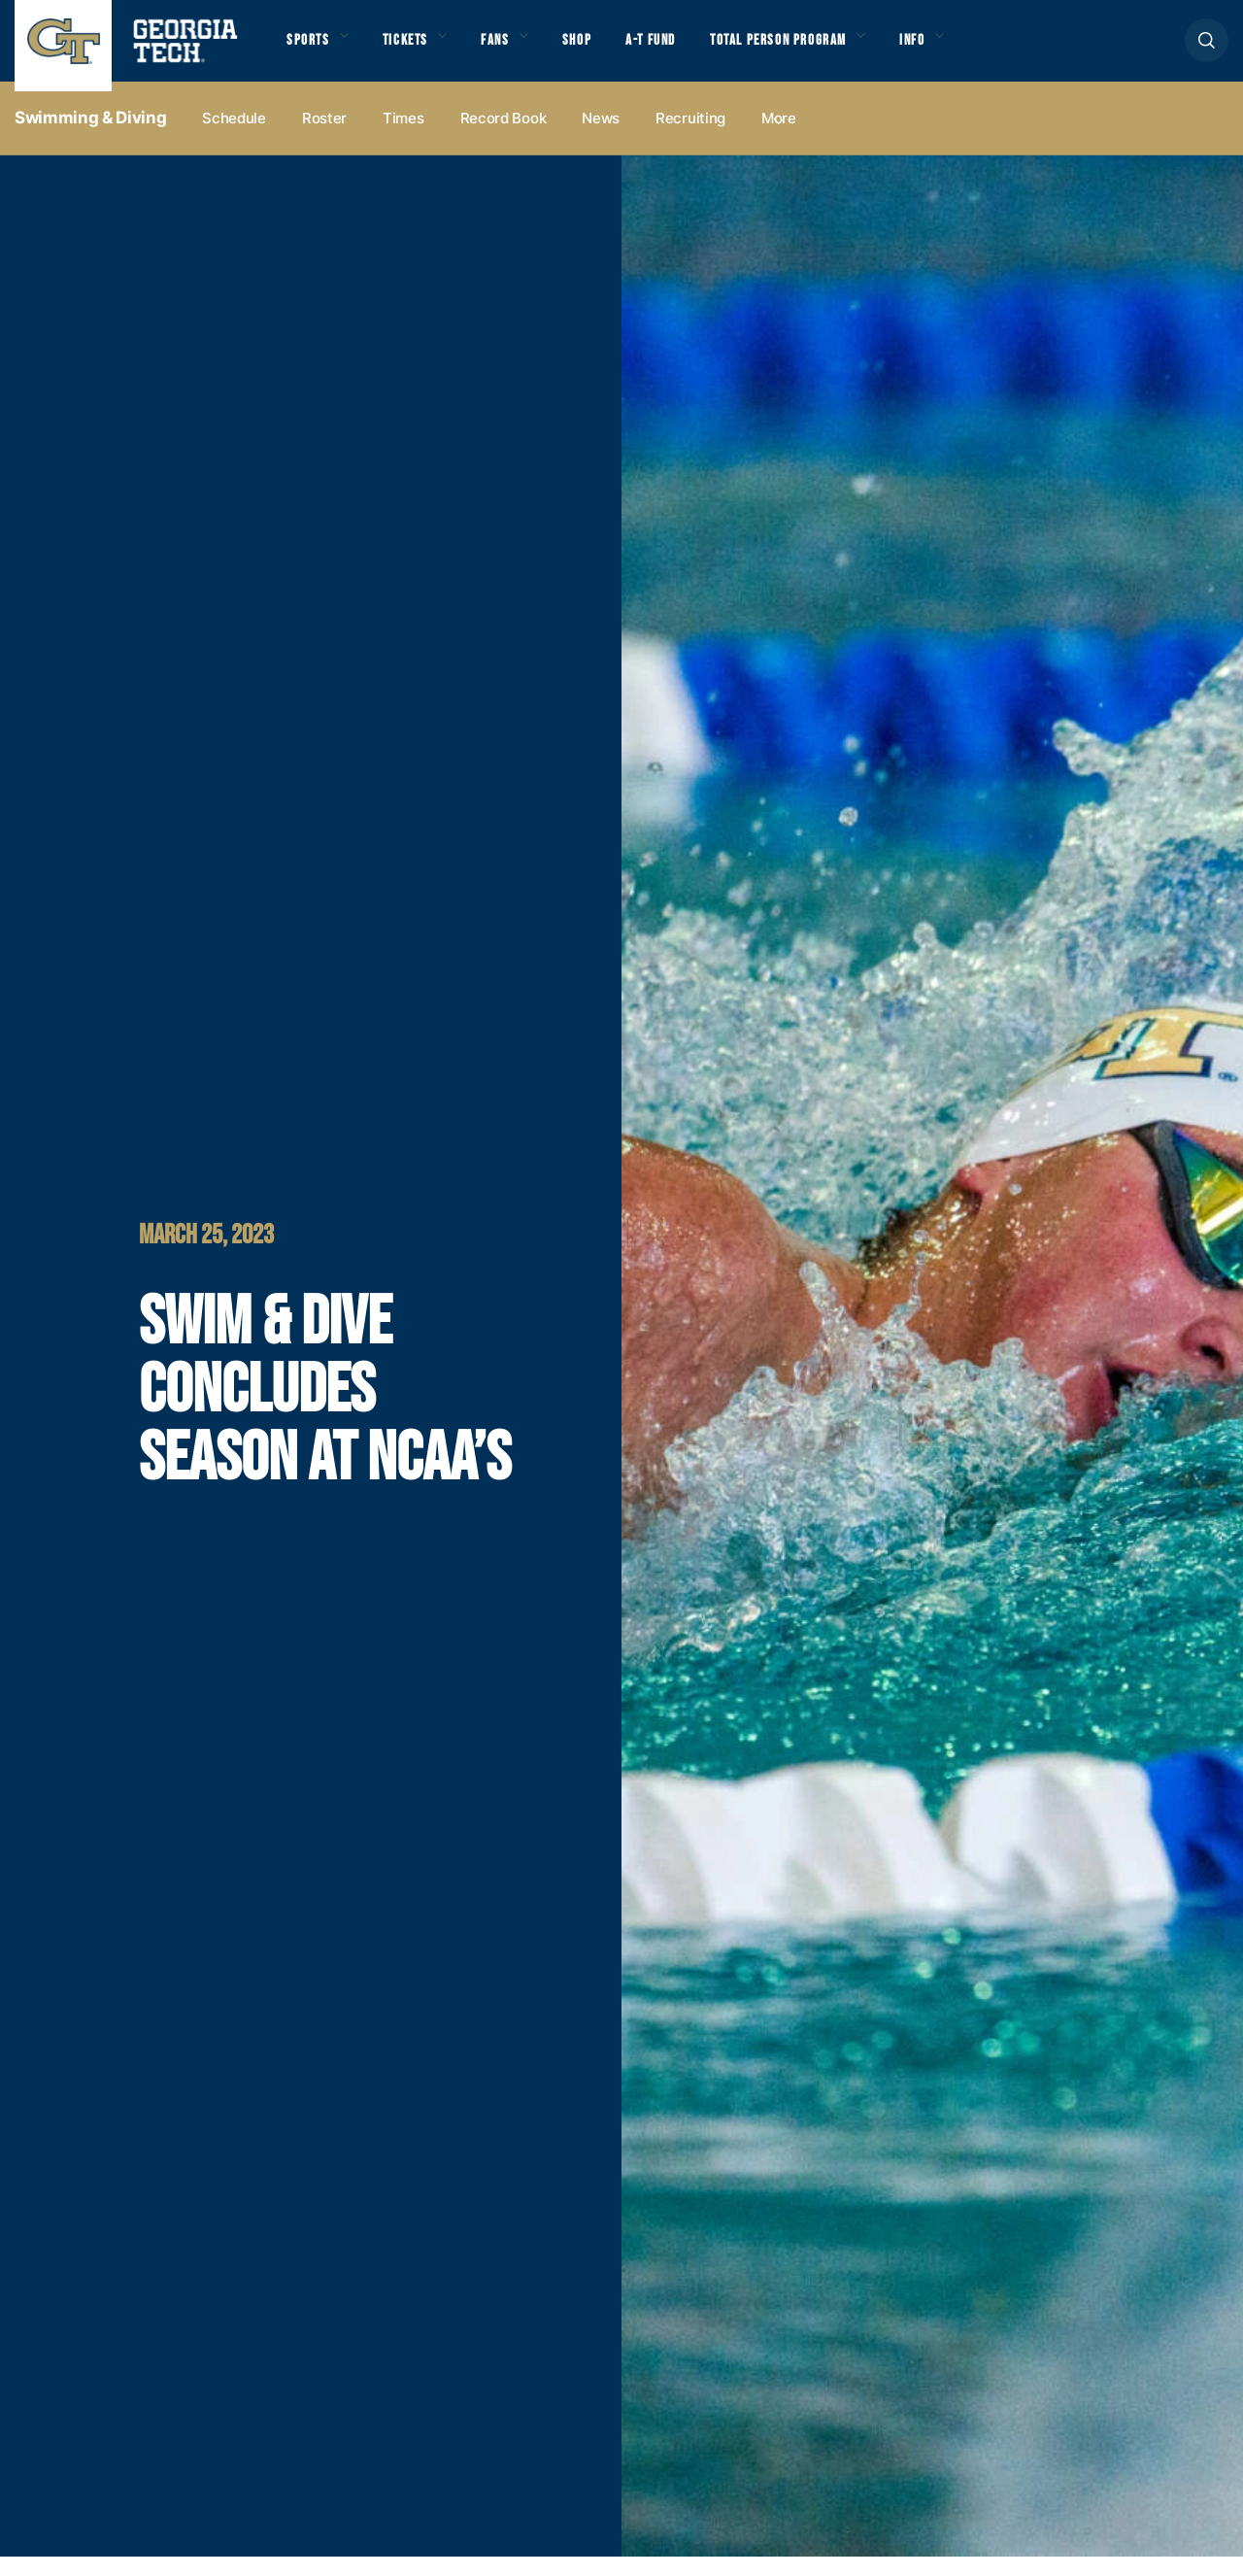 The width and height of the screenshot is (1243, 2576). Describe the element at coordinates (514, 49) in the screenshot. I see `Fans [button]` at that location.